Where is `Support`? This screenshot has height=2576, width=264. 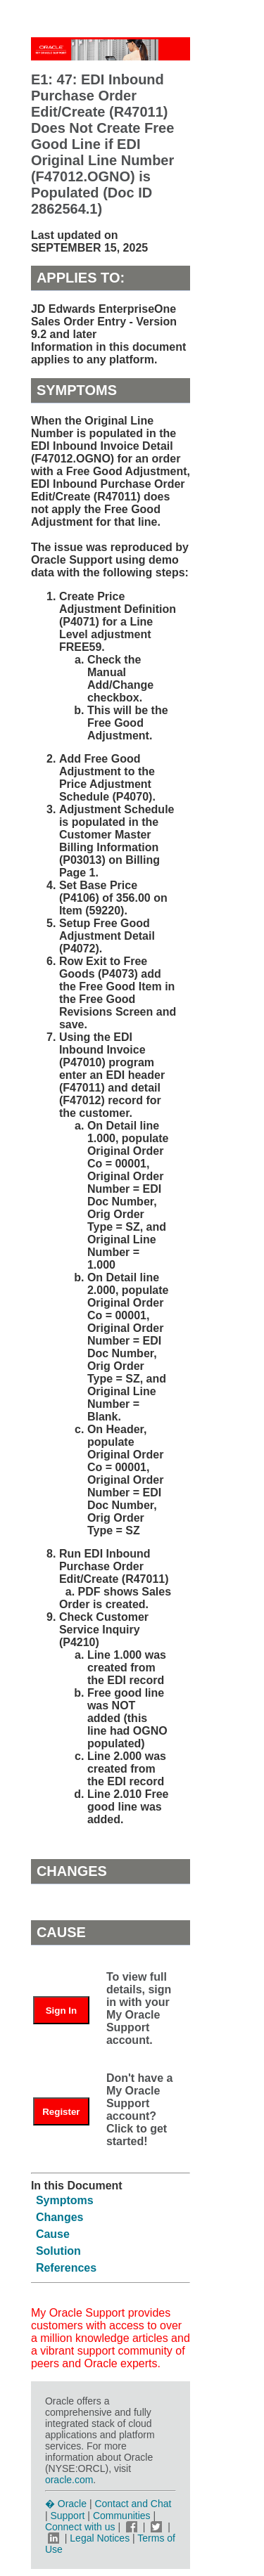 Support is located at coordinates (67, 2515).